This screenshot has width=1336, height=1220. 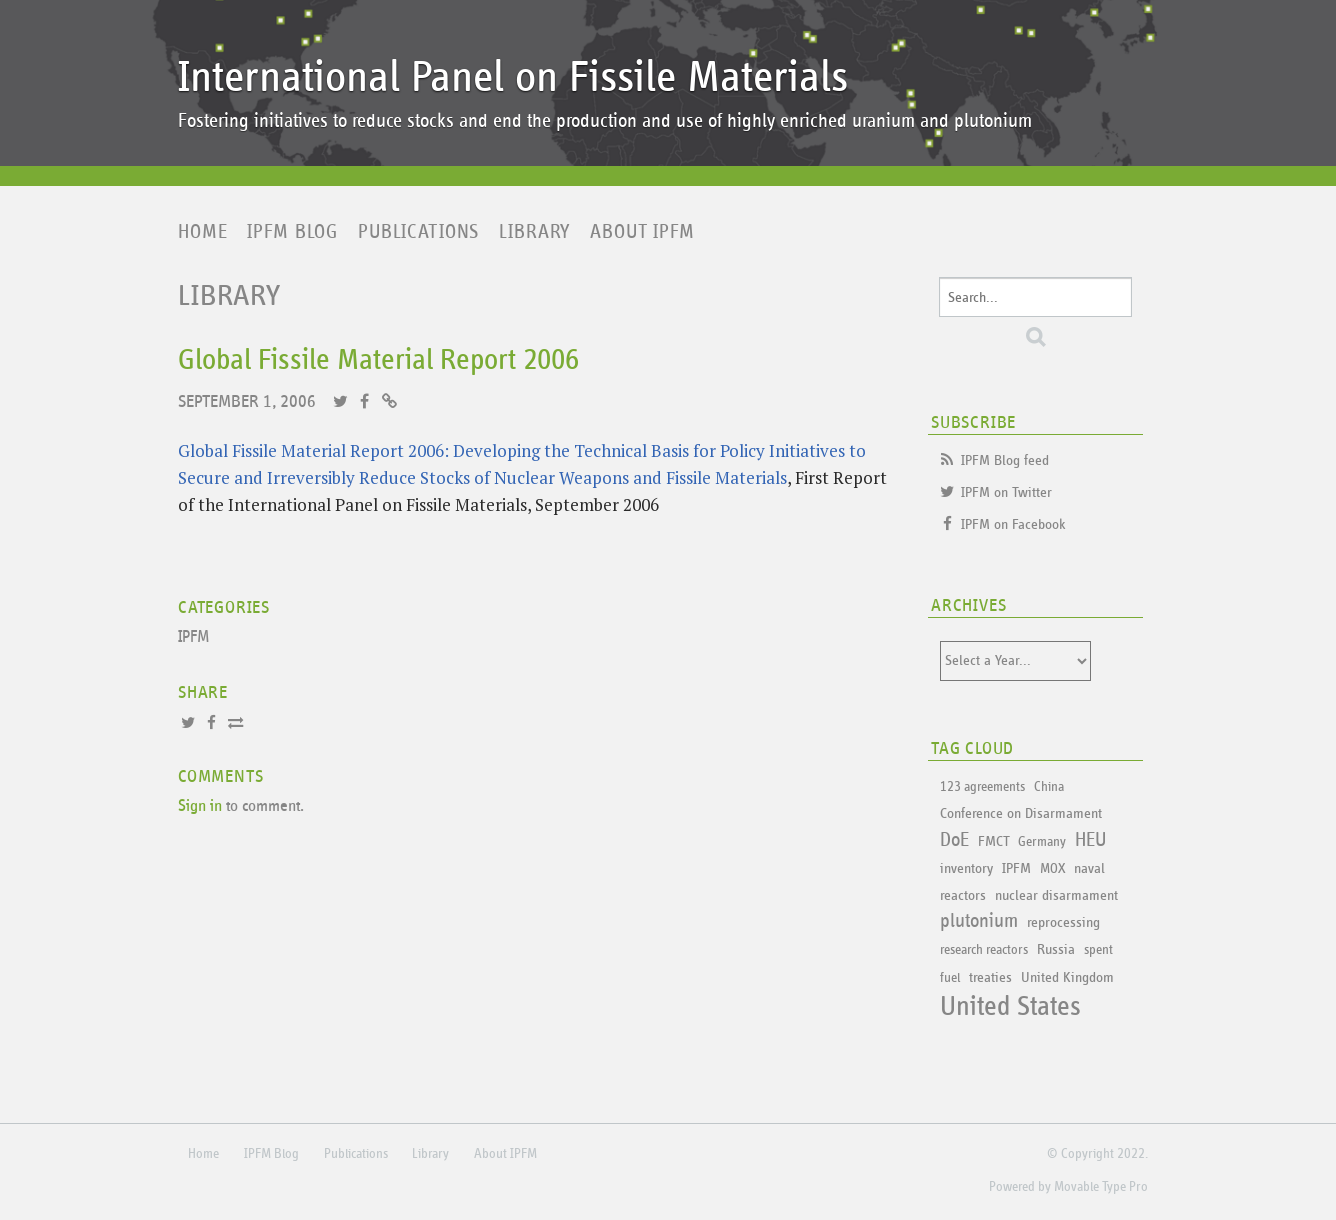 I want to click on United Kingdom, so click(x=1067, y=977).